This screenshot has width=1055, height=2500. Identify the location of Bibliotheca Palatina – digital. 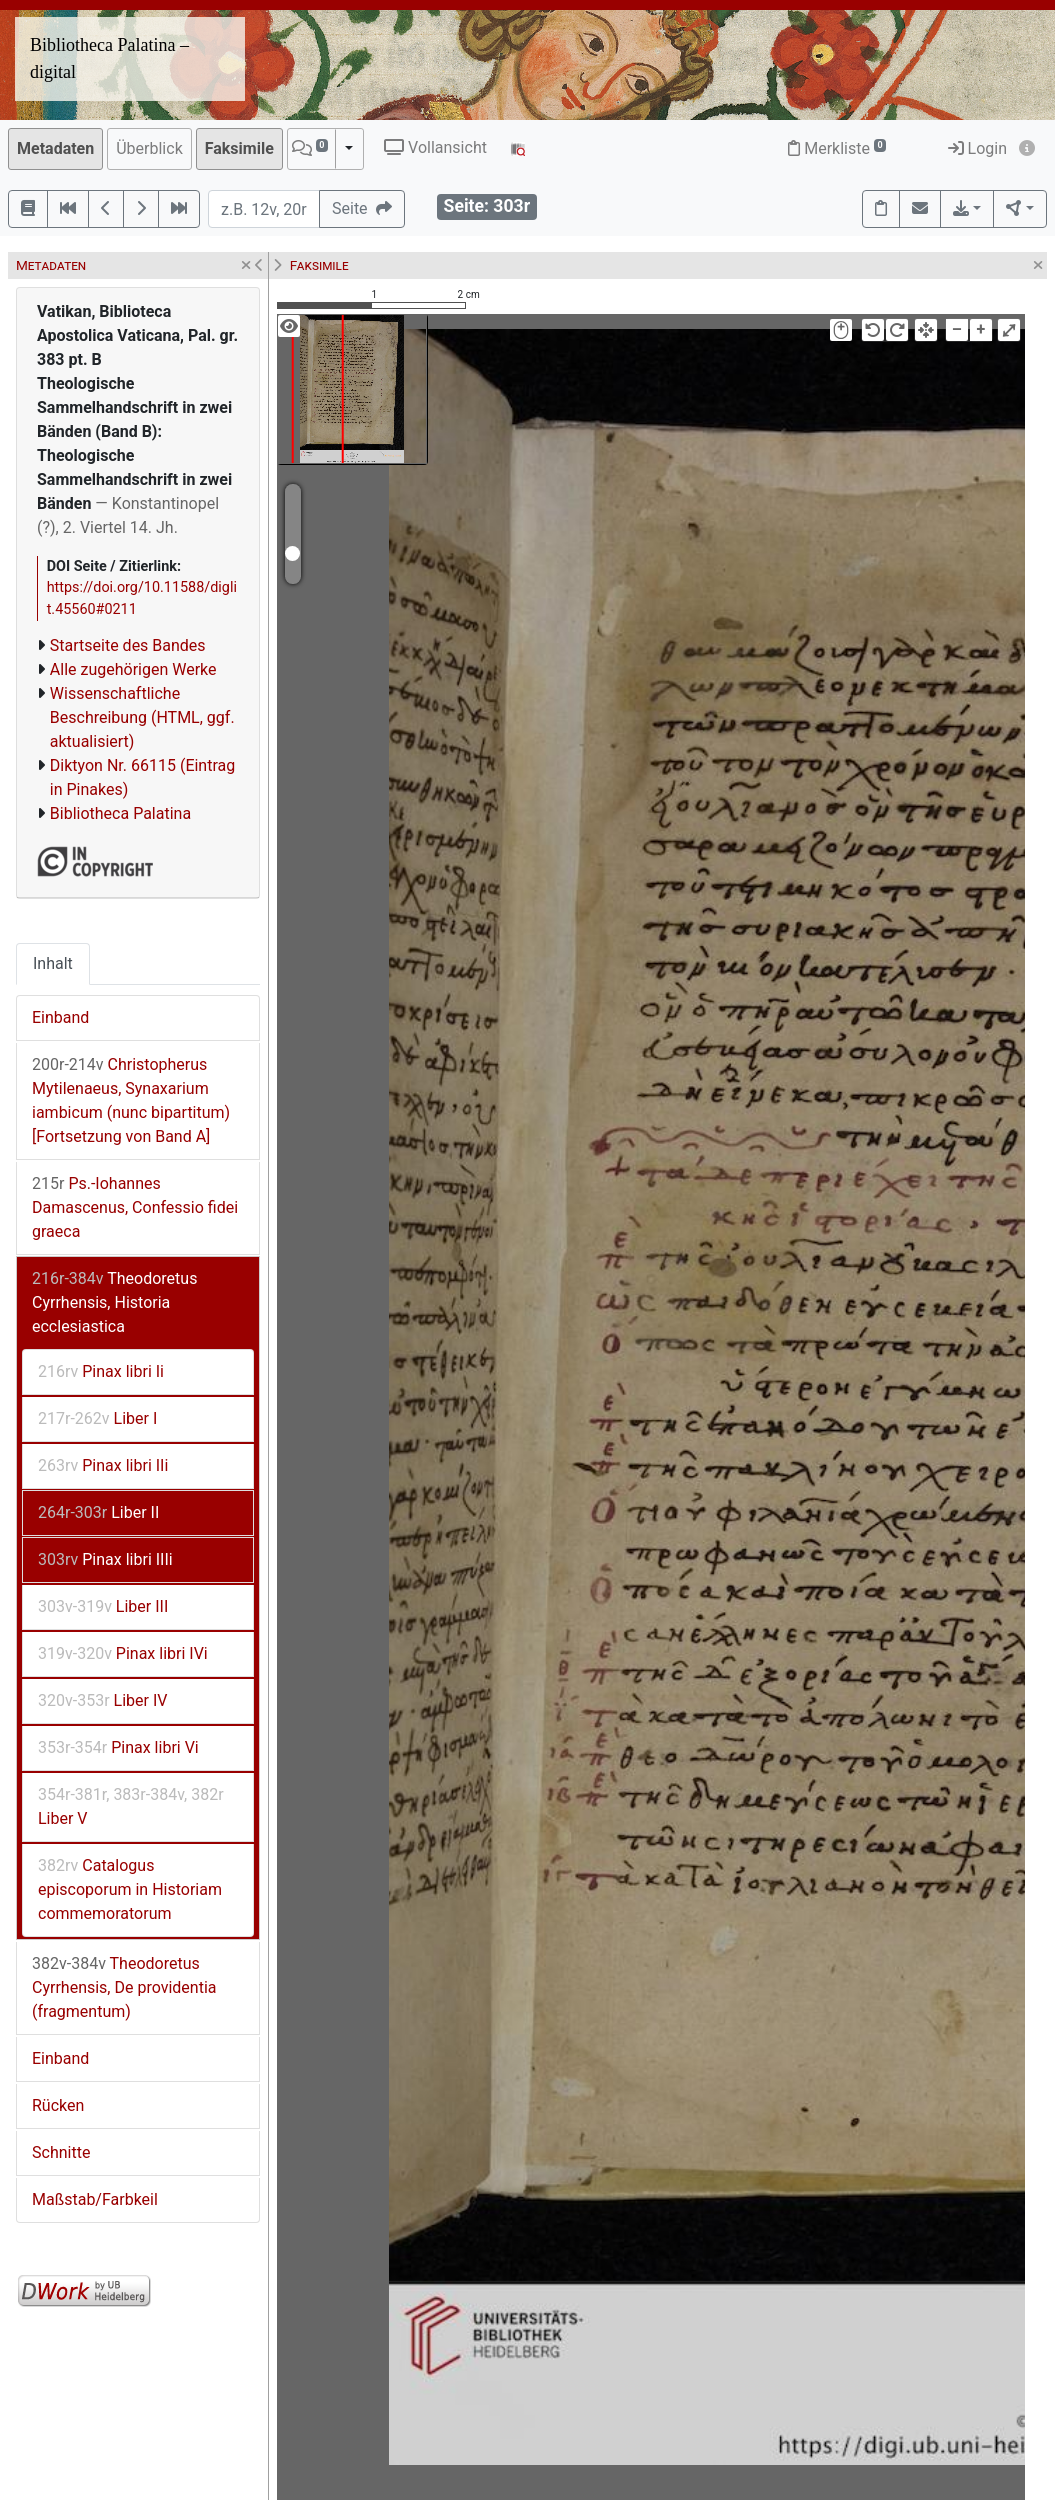
(109, 58).